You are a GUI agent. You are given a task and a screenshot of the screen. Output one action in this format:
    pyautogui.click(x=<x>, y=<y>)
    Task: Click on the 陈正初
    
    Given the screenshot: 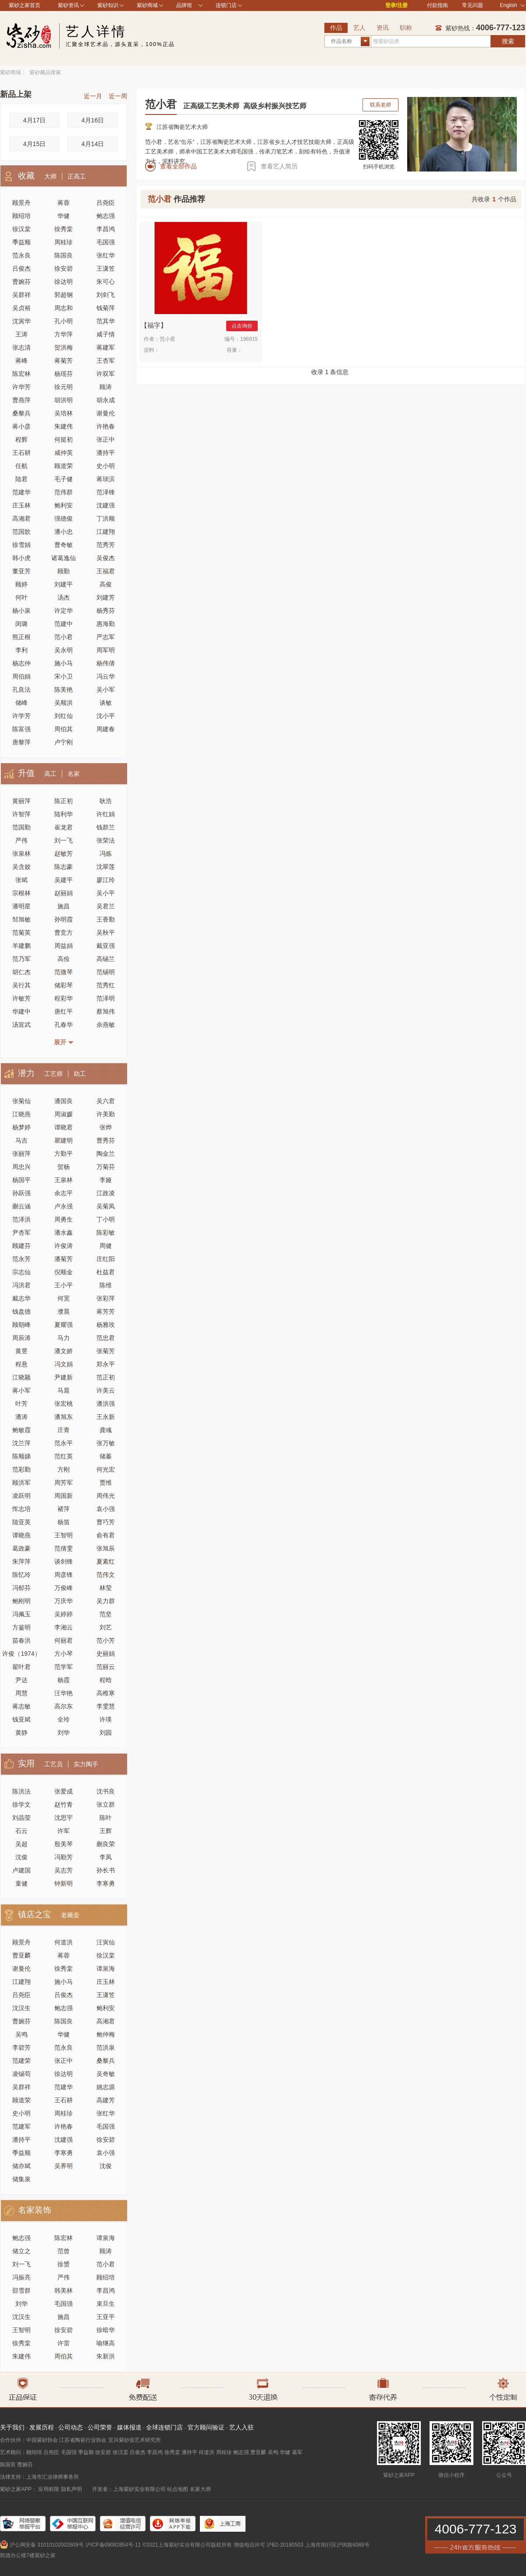 What is the action you would take?
    pyautogui.click(x=63, y=800)
    